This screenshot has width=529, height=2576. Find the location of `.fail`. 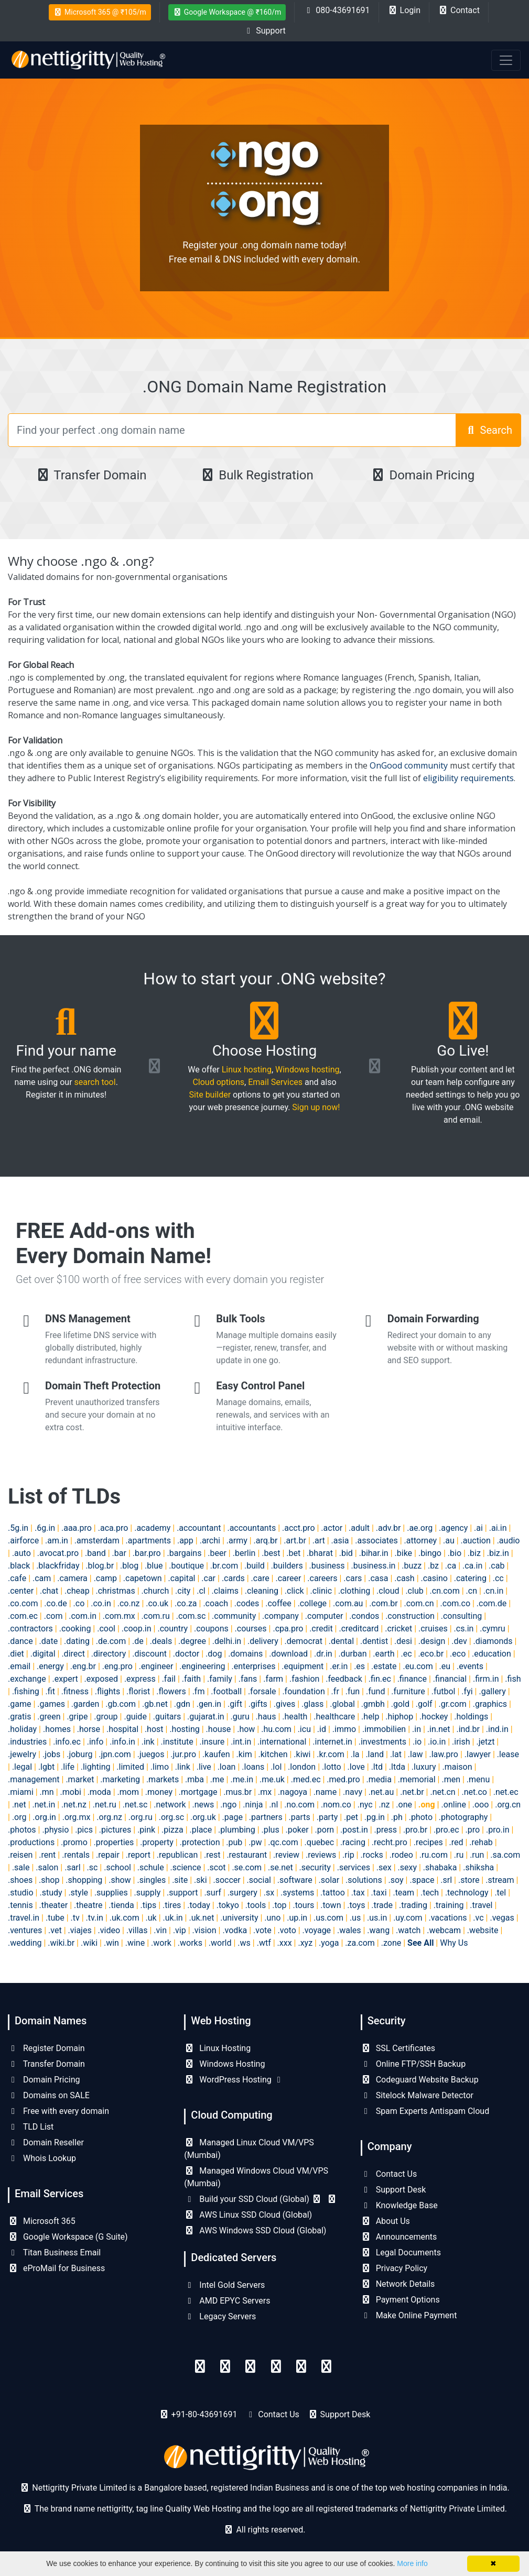

.fail is located at coordinates (169, 1679).